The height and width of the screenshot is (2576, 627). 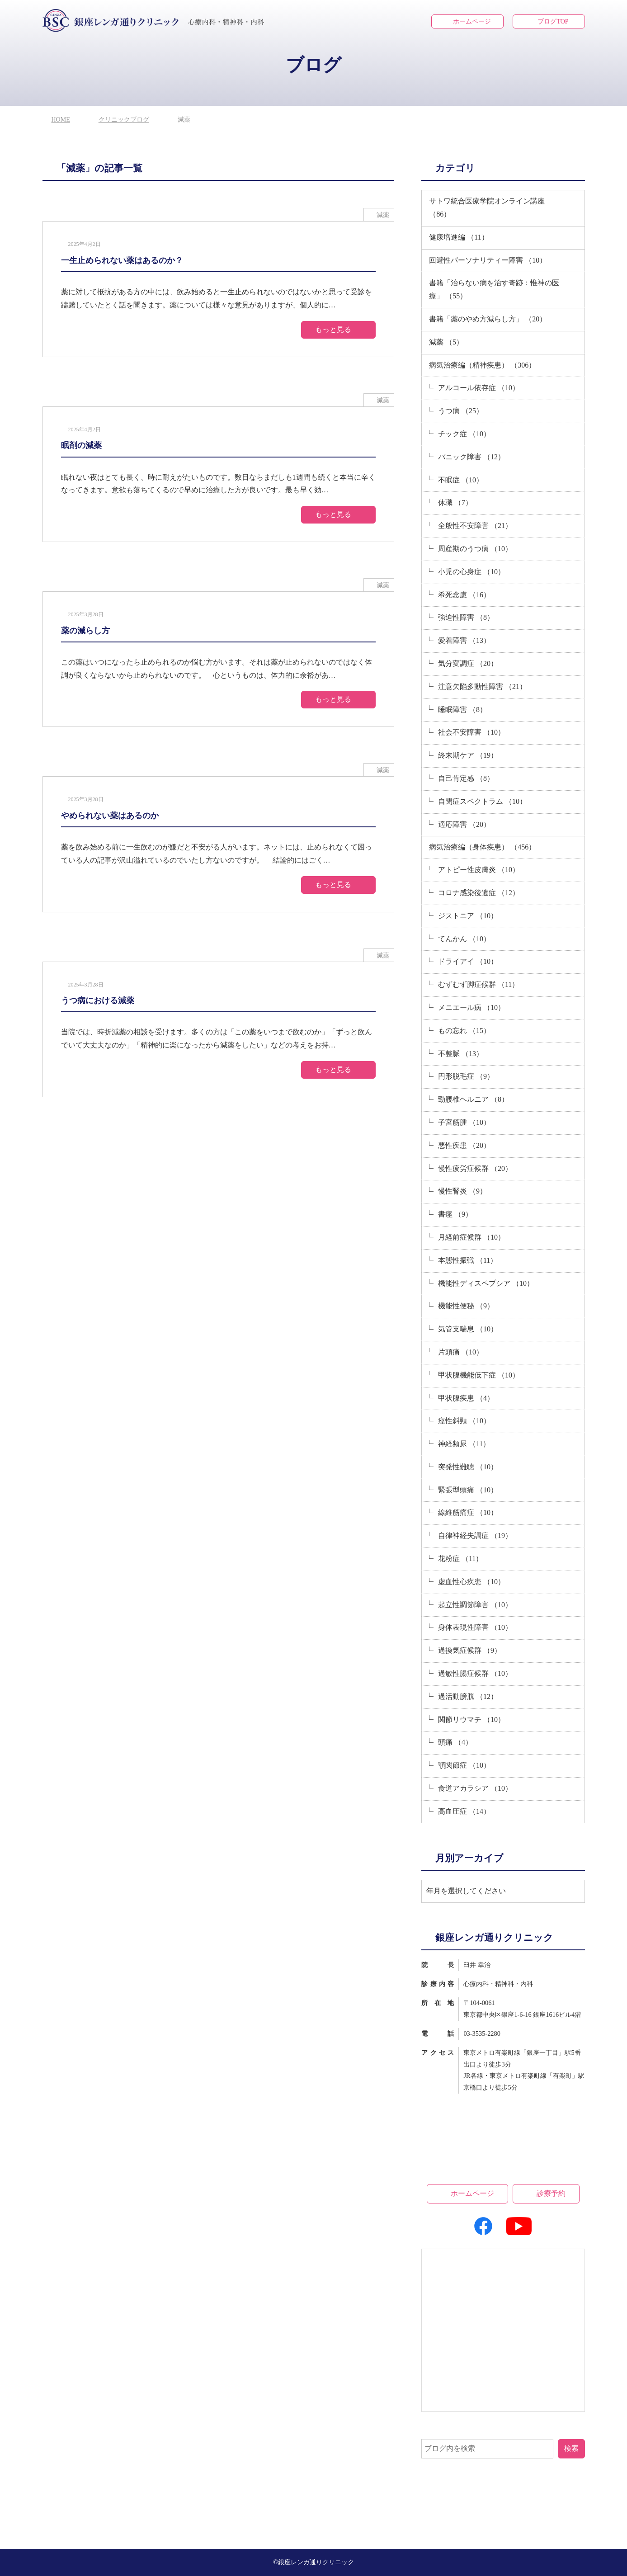 I want to click on サトワ統合医療学院オンライン講座 （86）, so click(x=487, y=207).